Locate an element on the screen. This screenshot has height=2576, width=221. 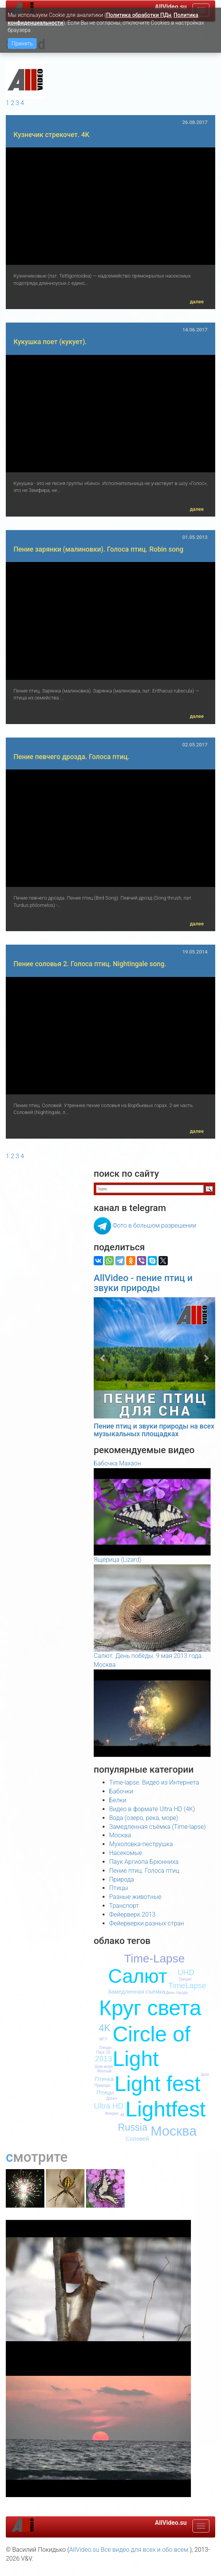
Бабочка Махаон is located at coordinates (117, 1463).